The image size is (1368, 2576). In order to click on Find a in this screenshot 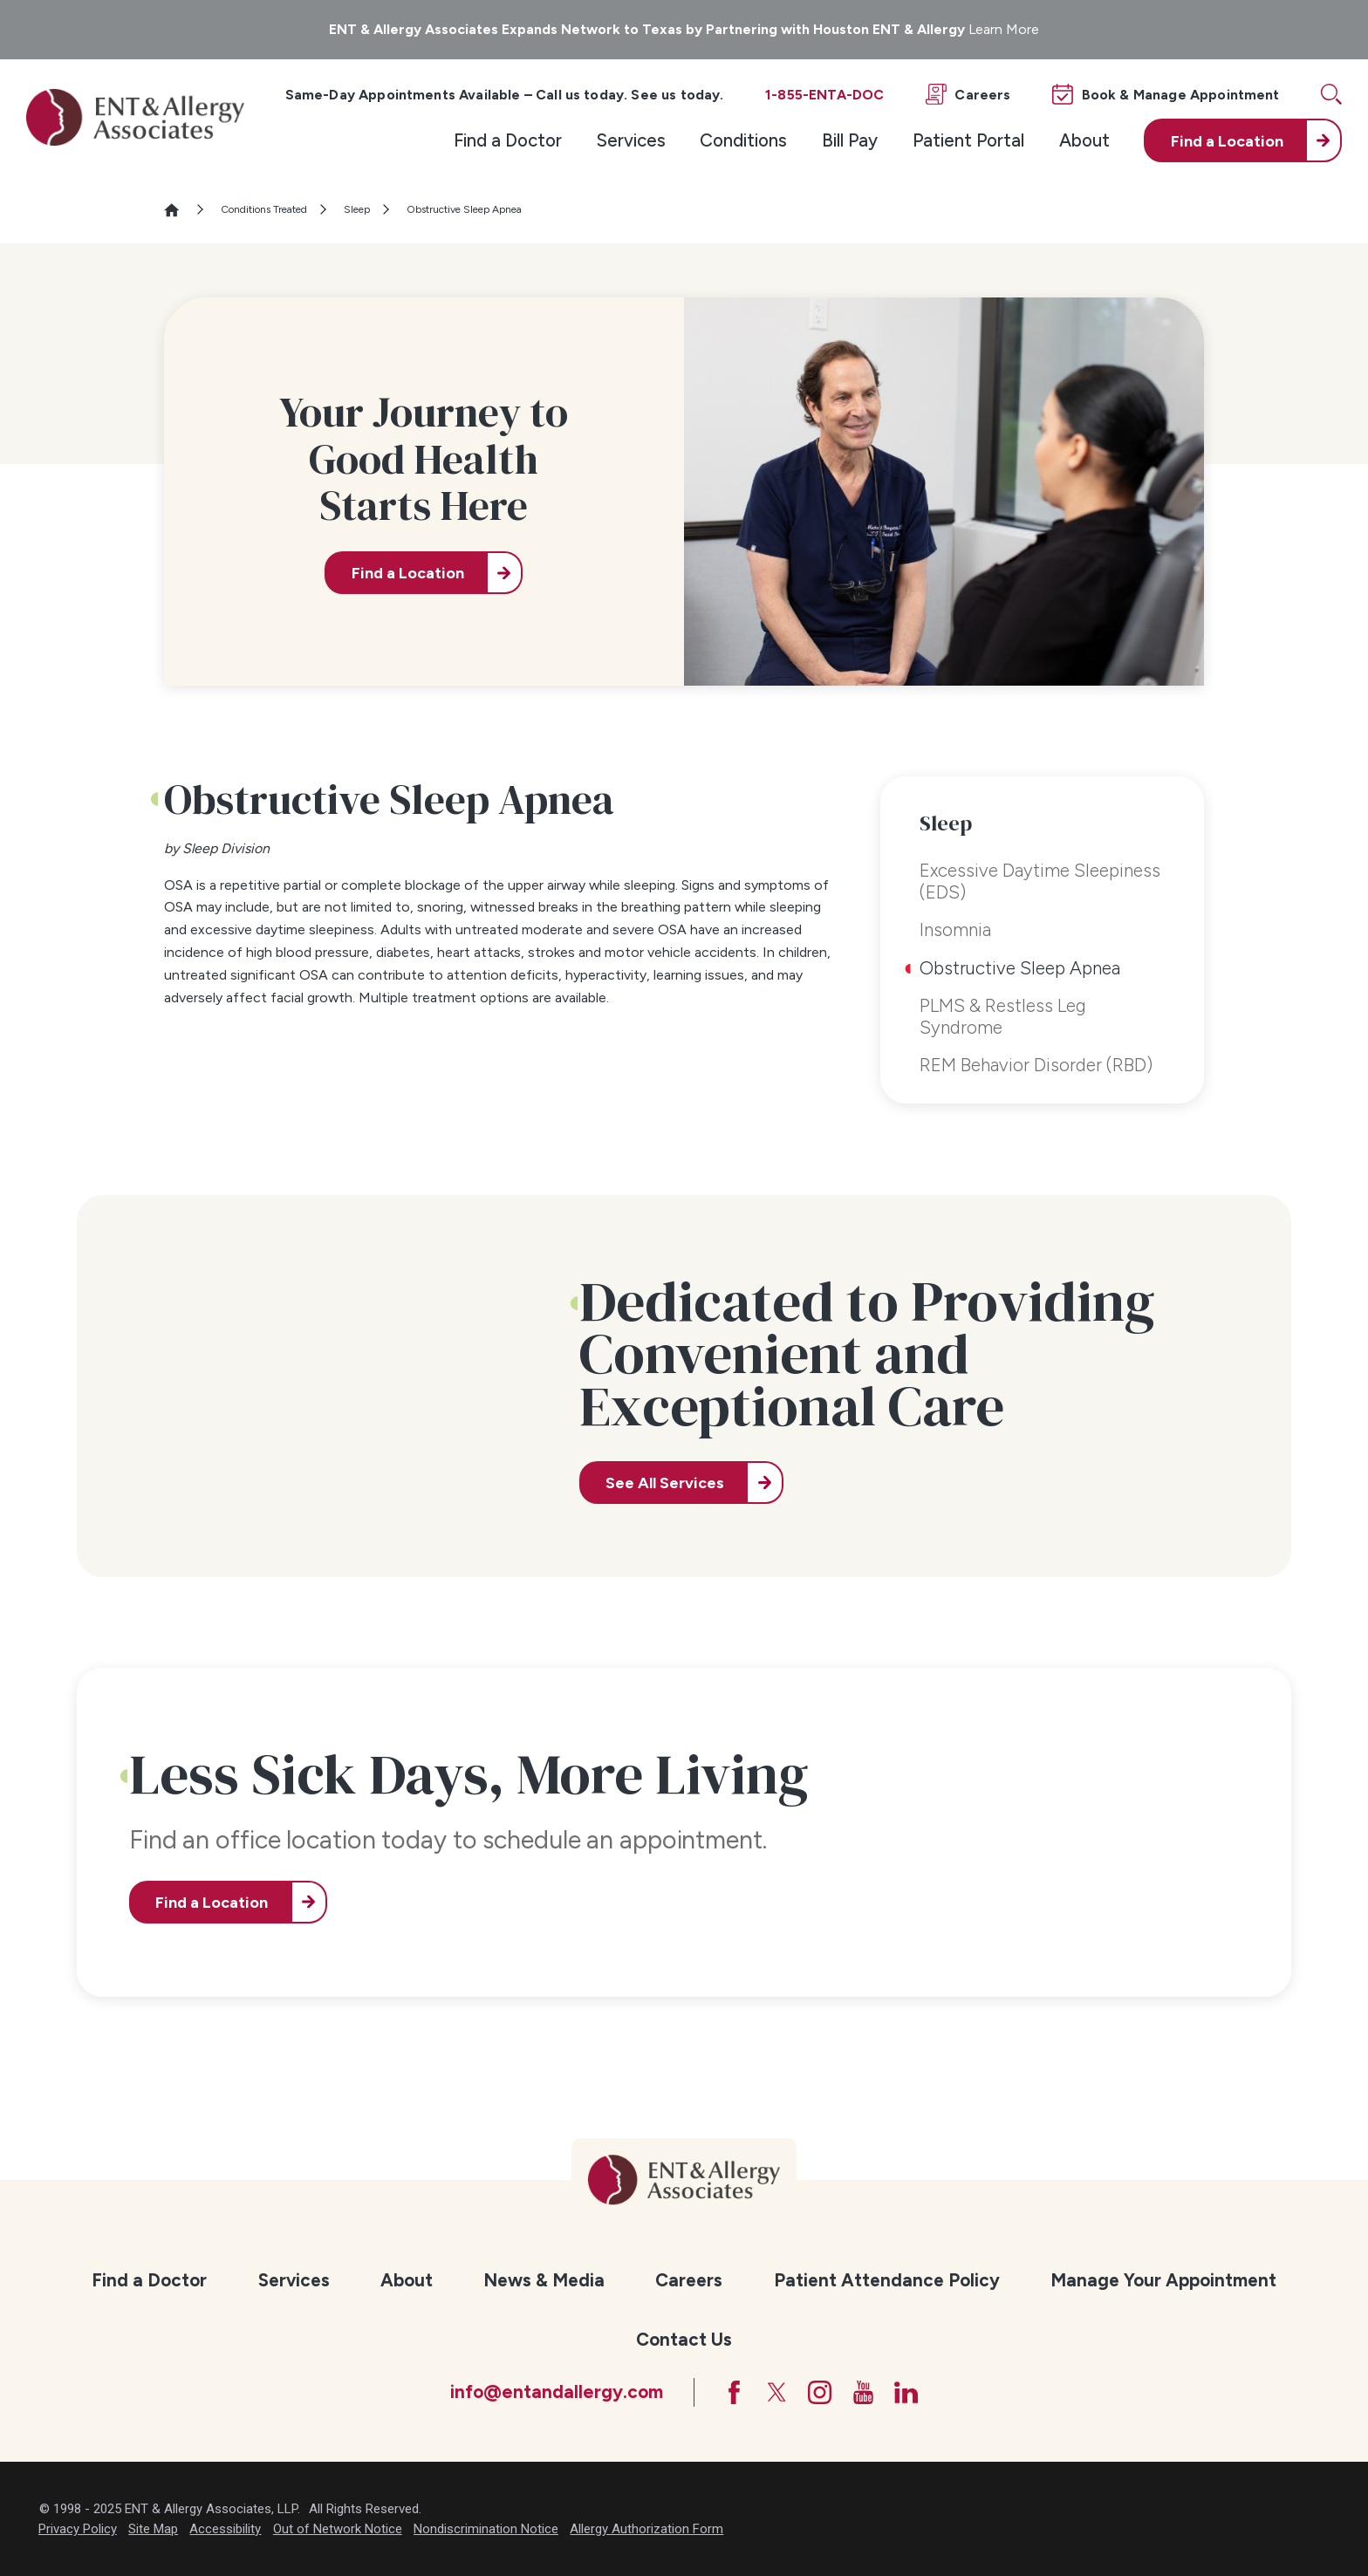, I will do `click(1227, 141)`.